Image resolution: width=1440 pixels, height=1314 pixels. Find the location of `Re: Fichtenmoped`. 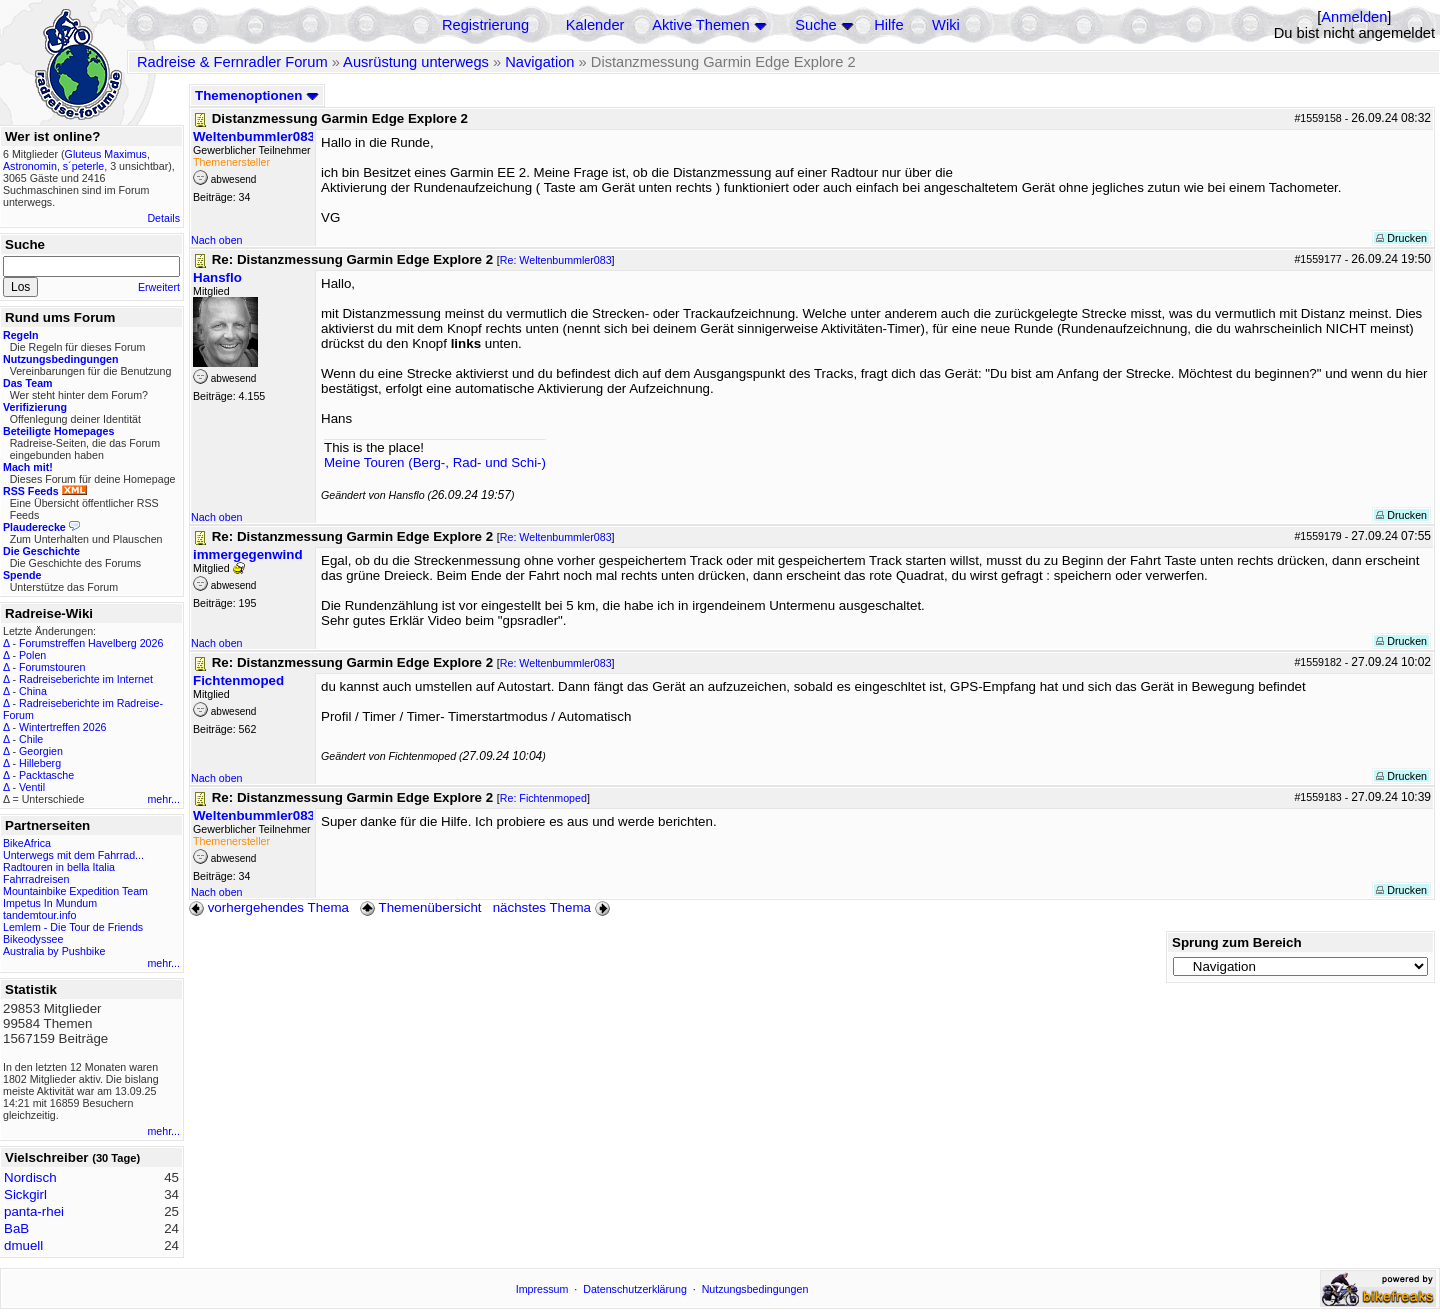

Re: Fichtenmoped is located at coordinates (543, 798).